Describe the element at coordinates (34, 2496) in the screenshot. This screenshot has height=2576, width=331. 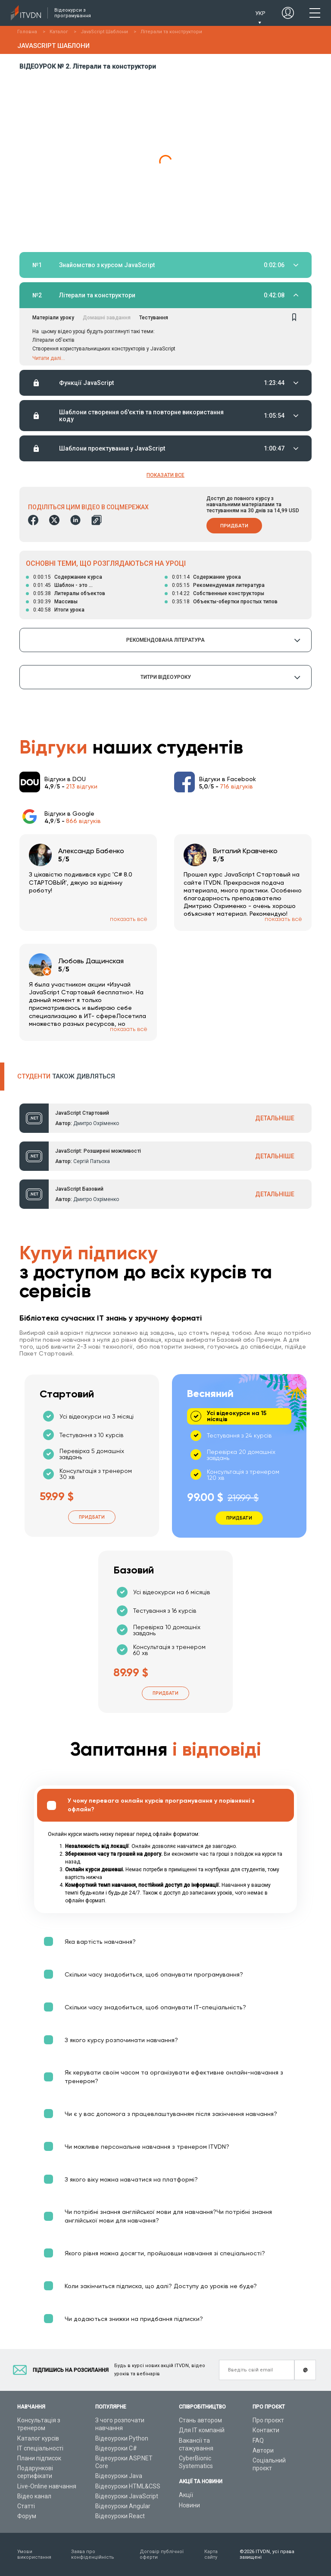
I see `Відео канал` at that location.